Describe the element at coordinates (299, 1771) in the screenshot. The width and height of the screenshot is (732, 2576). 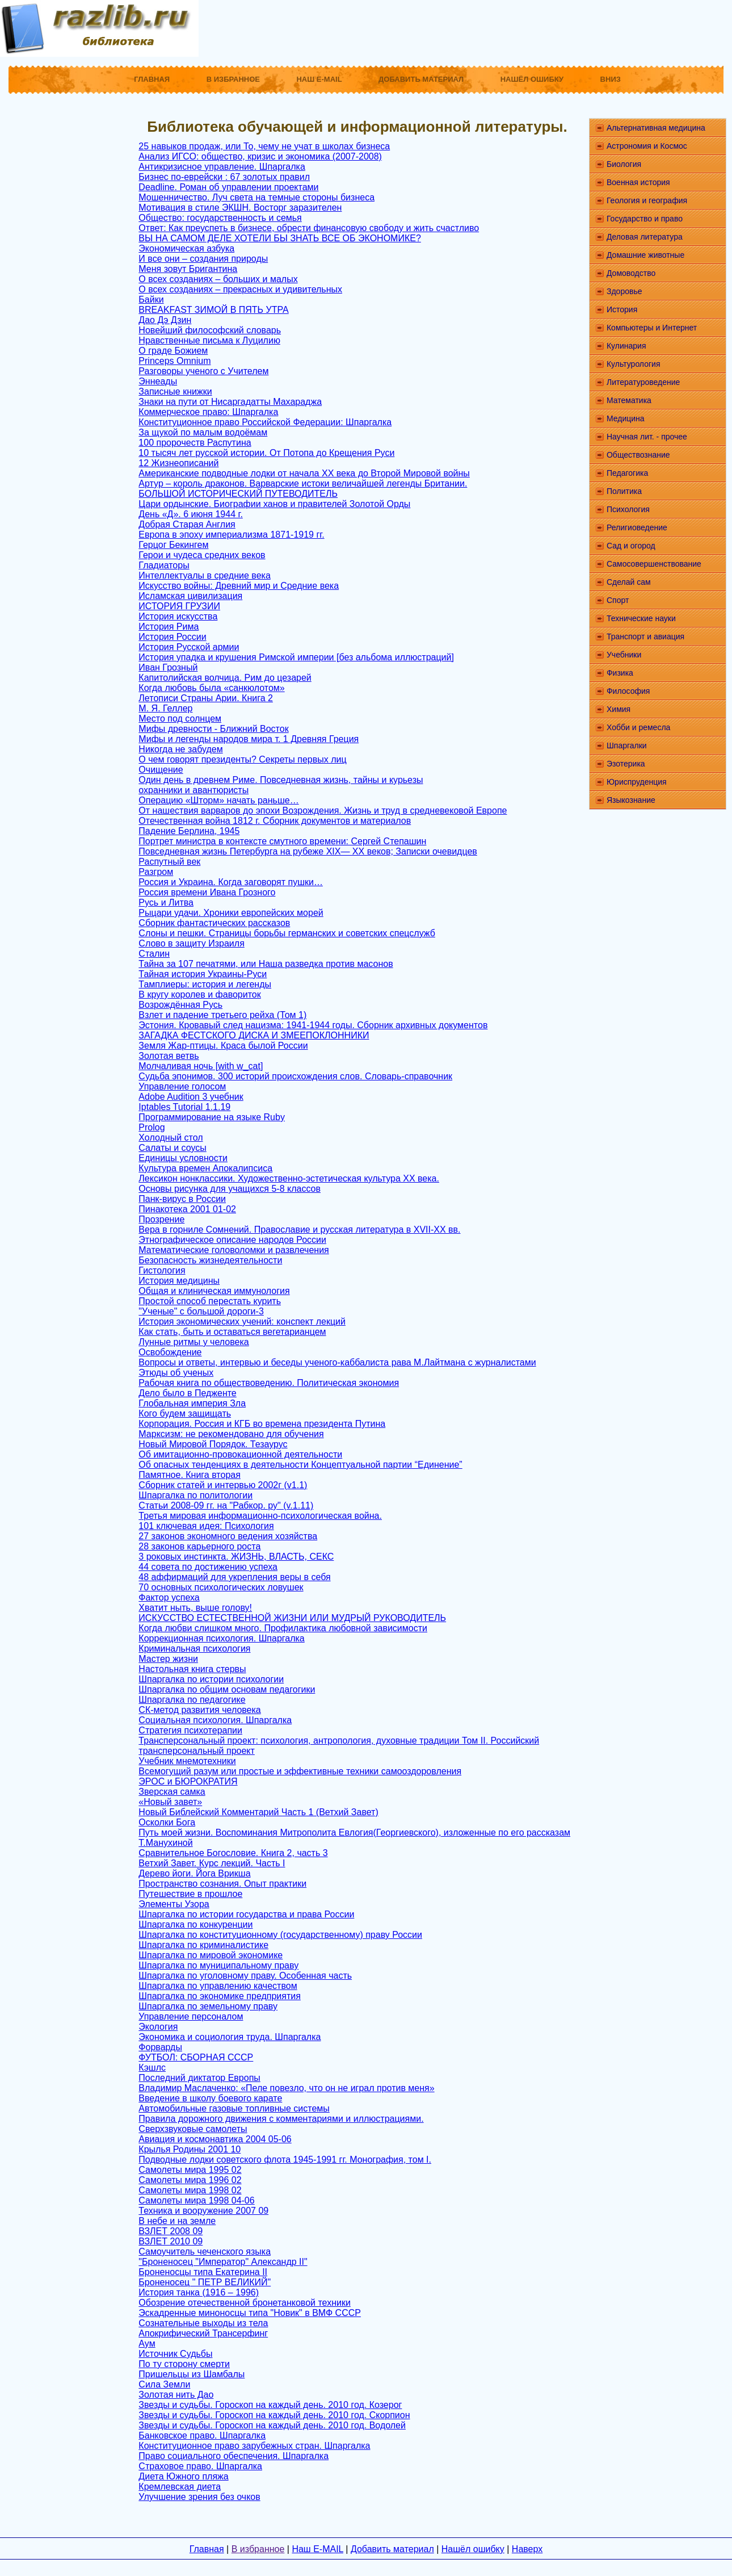
I see `Всемогущий разум или простые и эффективные техники самооздоровления` at that location.